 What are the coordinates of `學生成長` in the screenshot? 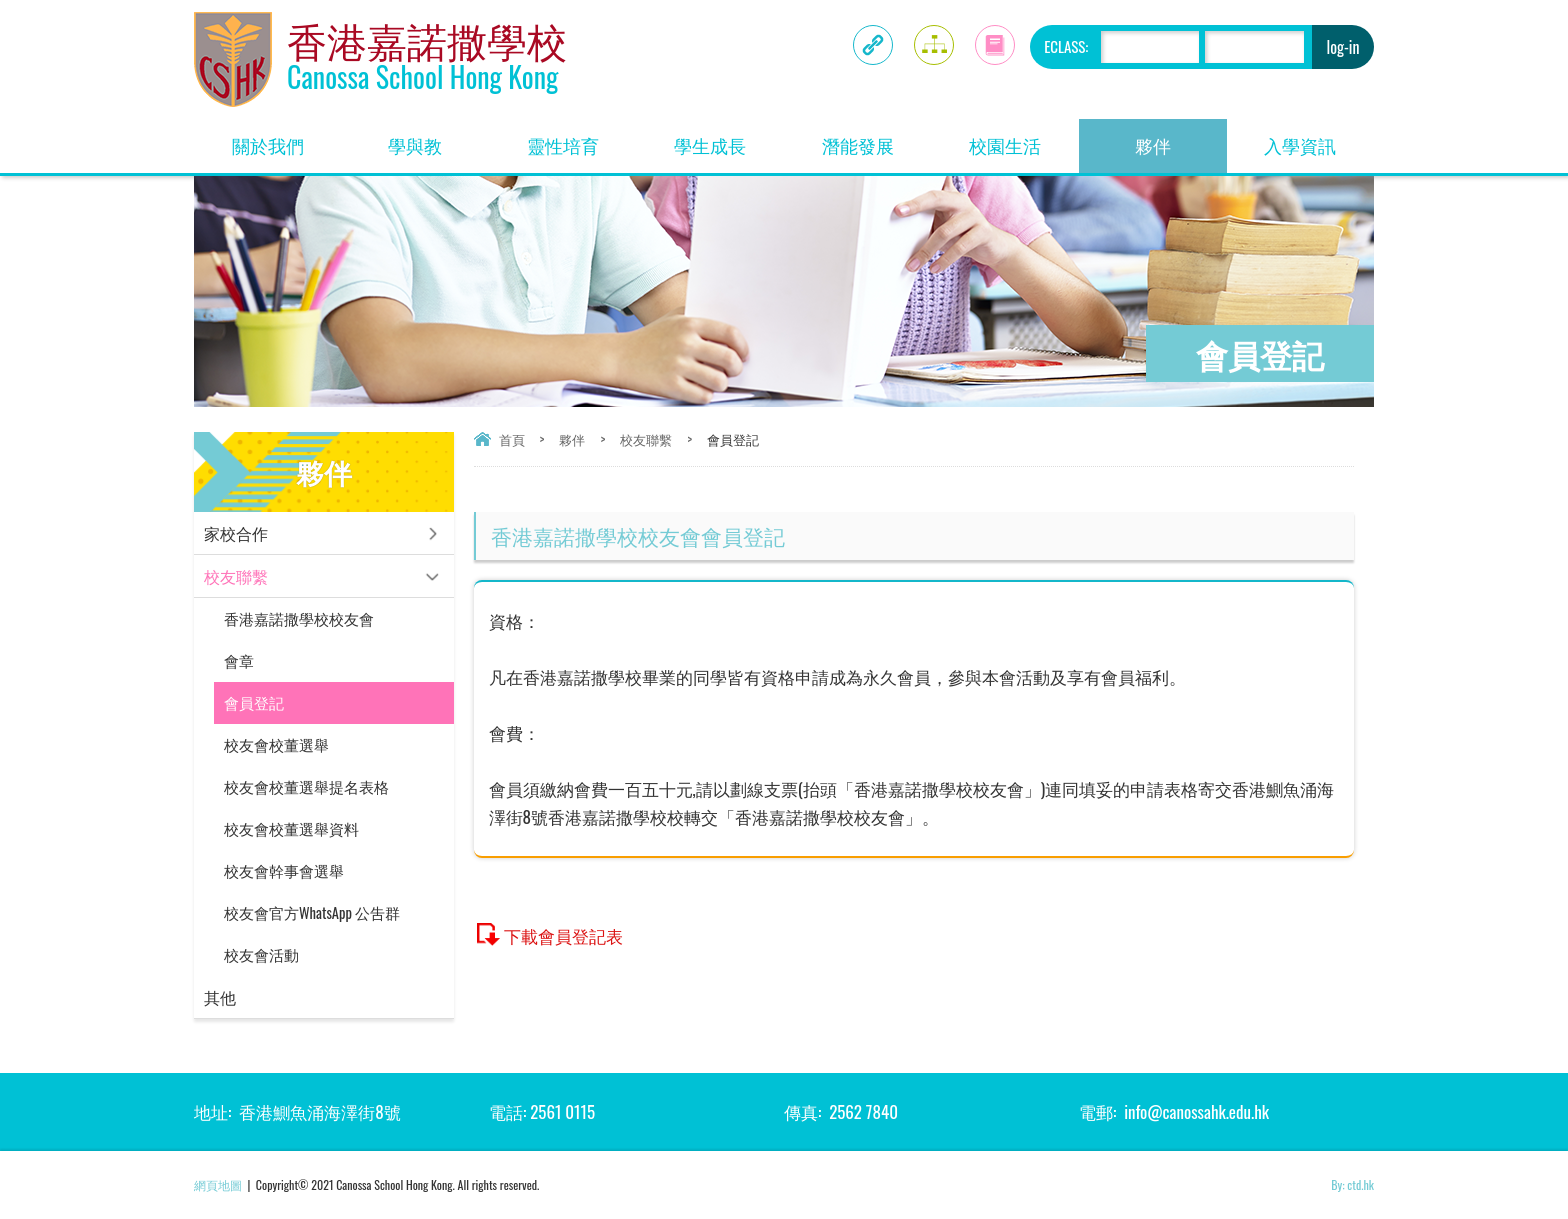 It's located at (729, 138).